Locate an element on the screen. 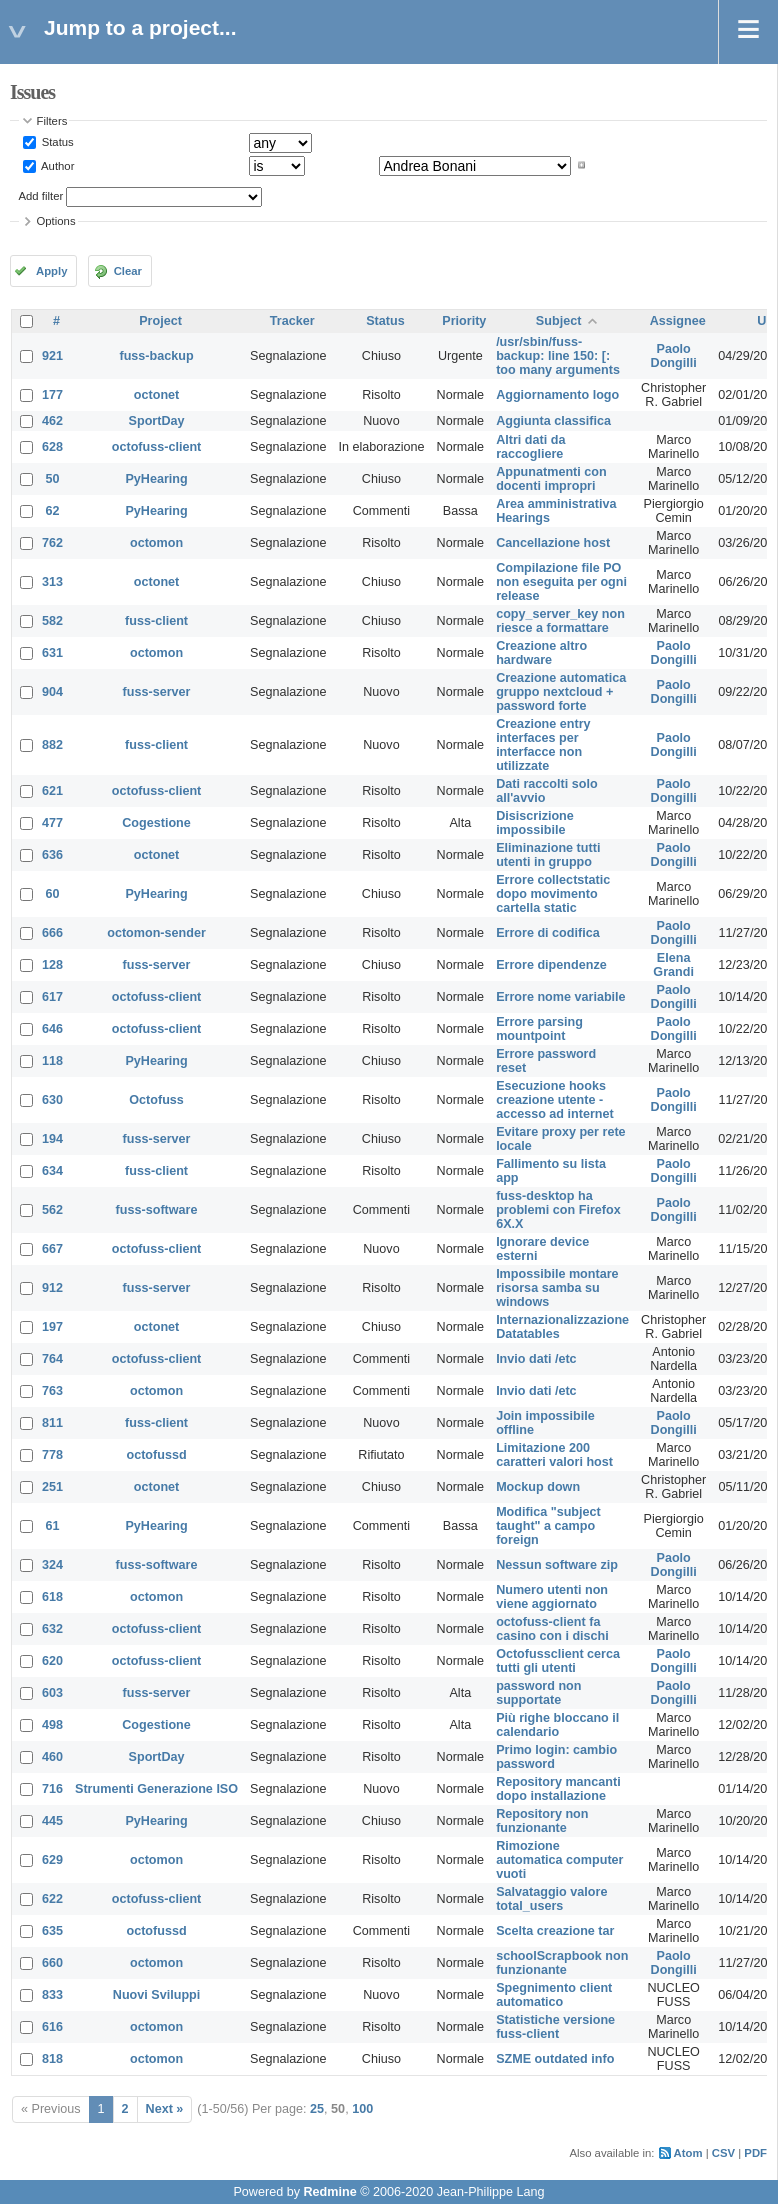 This screenshot has height=2204, width=778. Aggiunta classifica is located at coordinates (553, 421).